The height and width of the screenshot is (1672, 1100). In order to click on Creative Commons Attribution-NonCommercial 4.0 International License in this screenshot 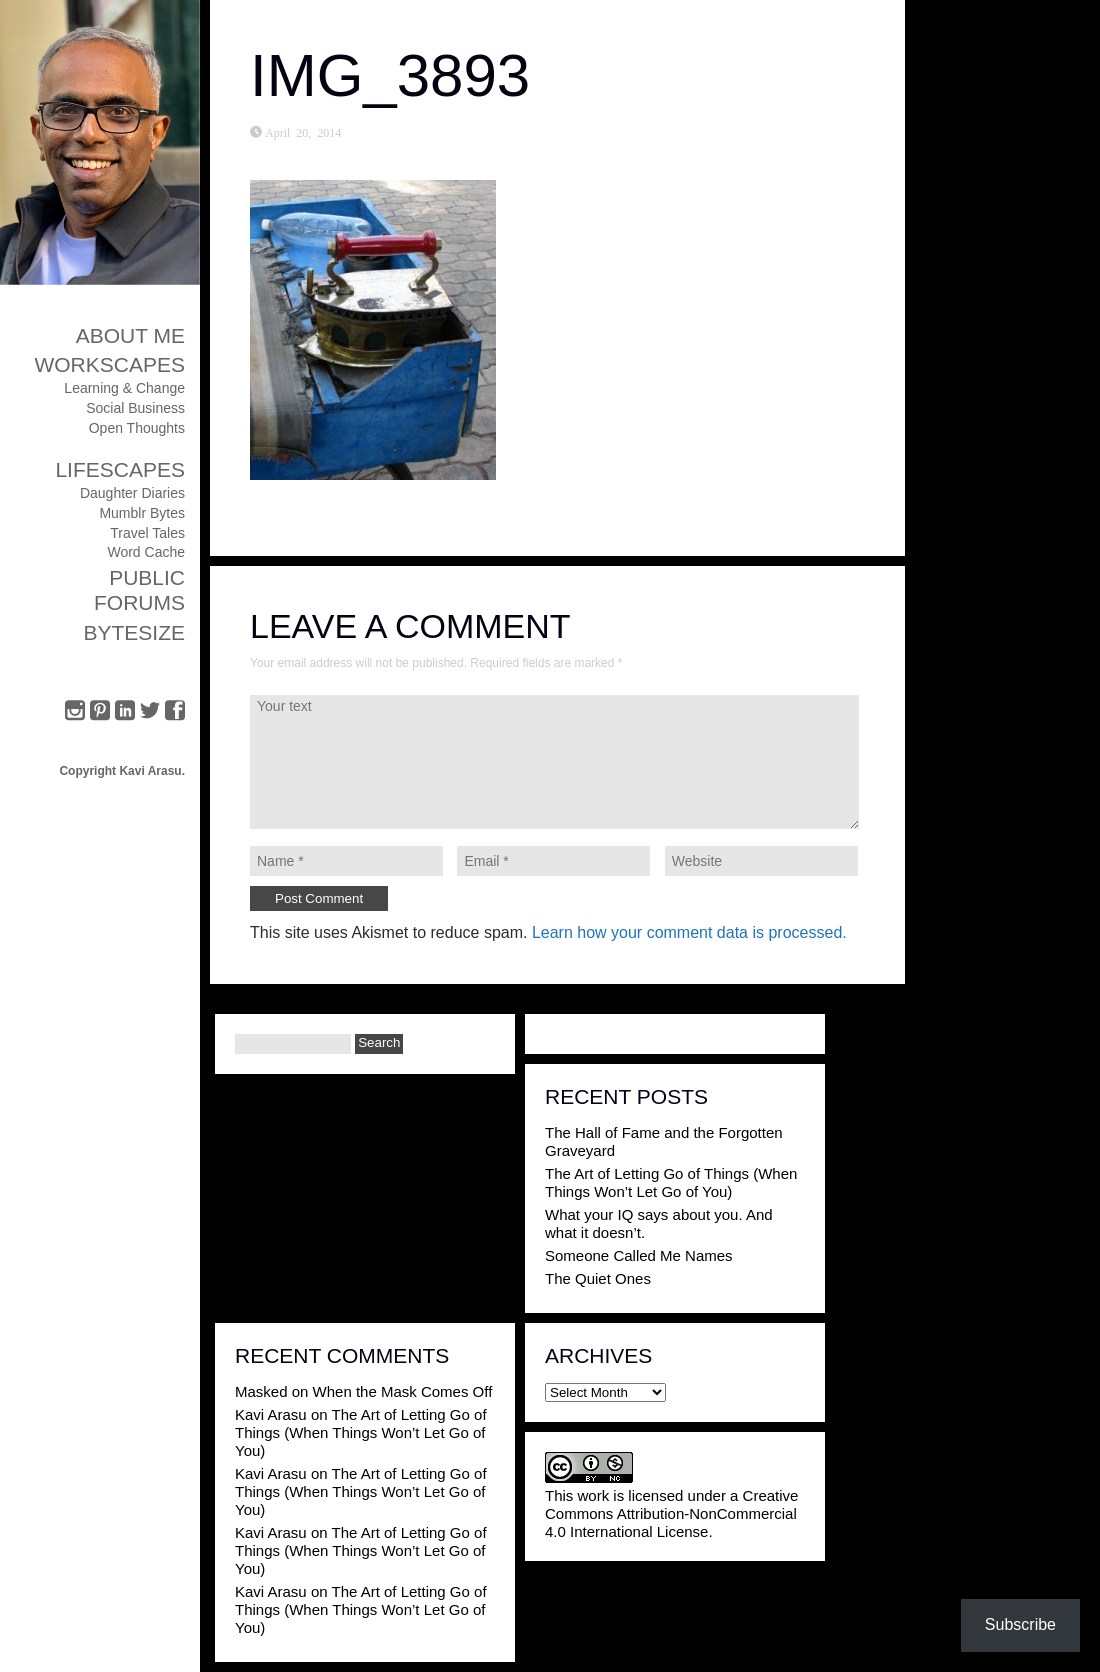, I will do `click(671, 1513)`.